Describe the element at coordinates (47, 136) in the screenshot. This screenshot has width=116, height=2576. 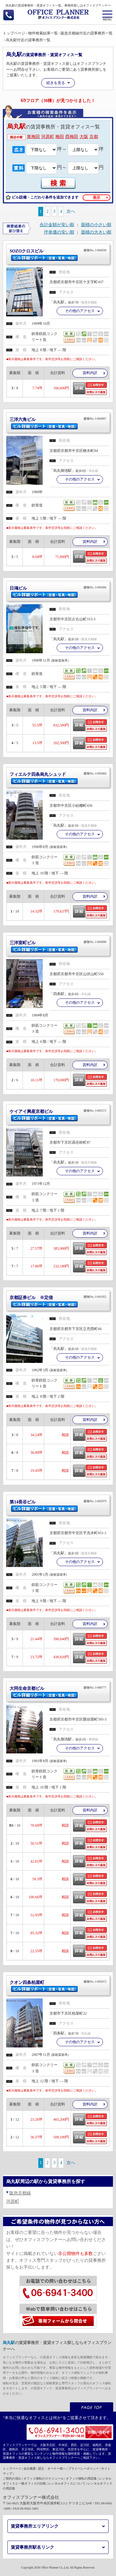
I see `河原町` at that location.